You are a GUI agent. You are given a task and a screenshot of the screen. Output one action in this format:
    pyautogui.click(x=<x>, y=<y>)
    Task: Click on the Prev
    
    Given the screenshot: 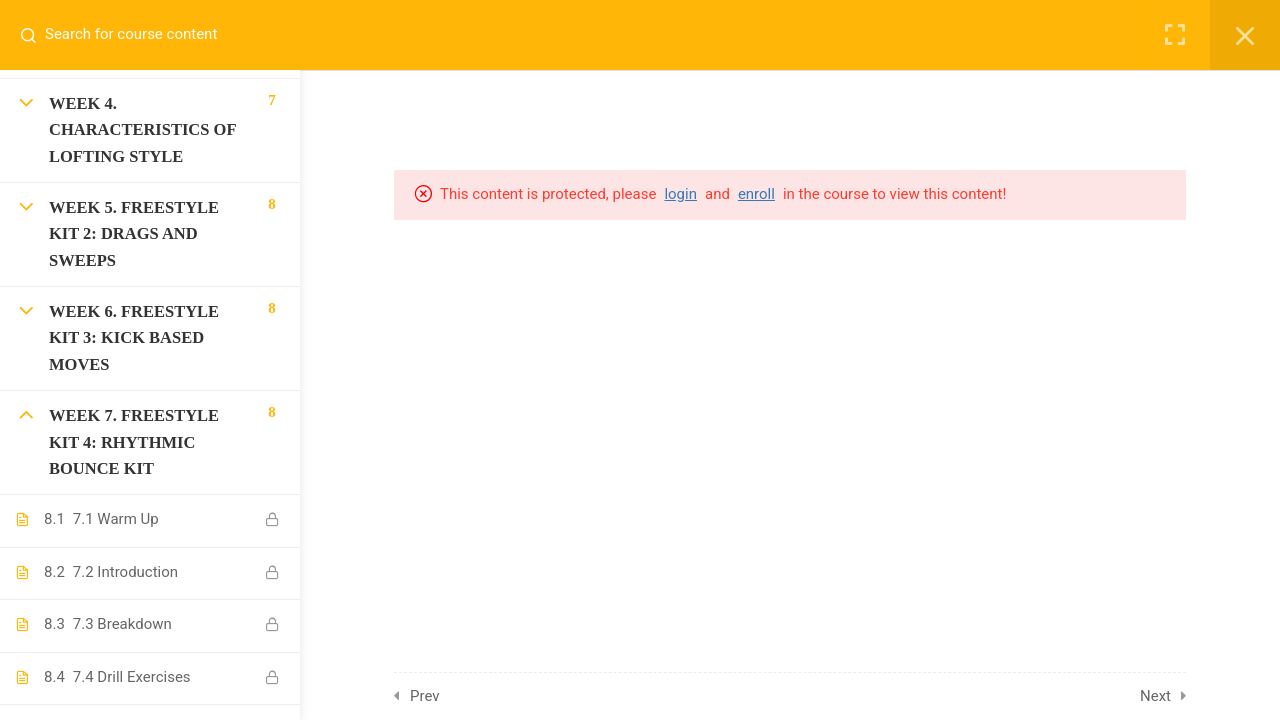 What is the action you would take?
    pyautogui.click(x=425, y=696)
    